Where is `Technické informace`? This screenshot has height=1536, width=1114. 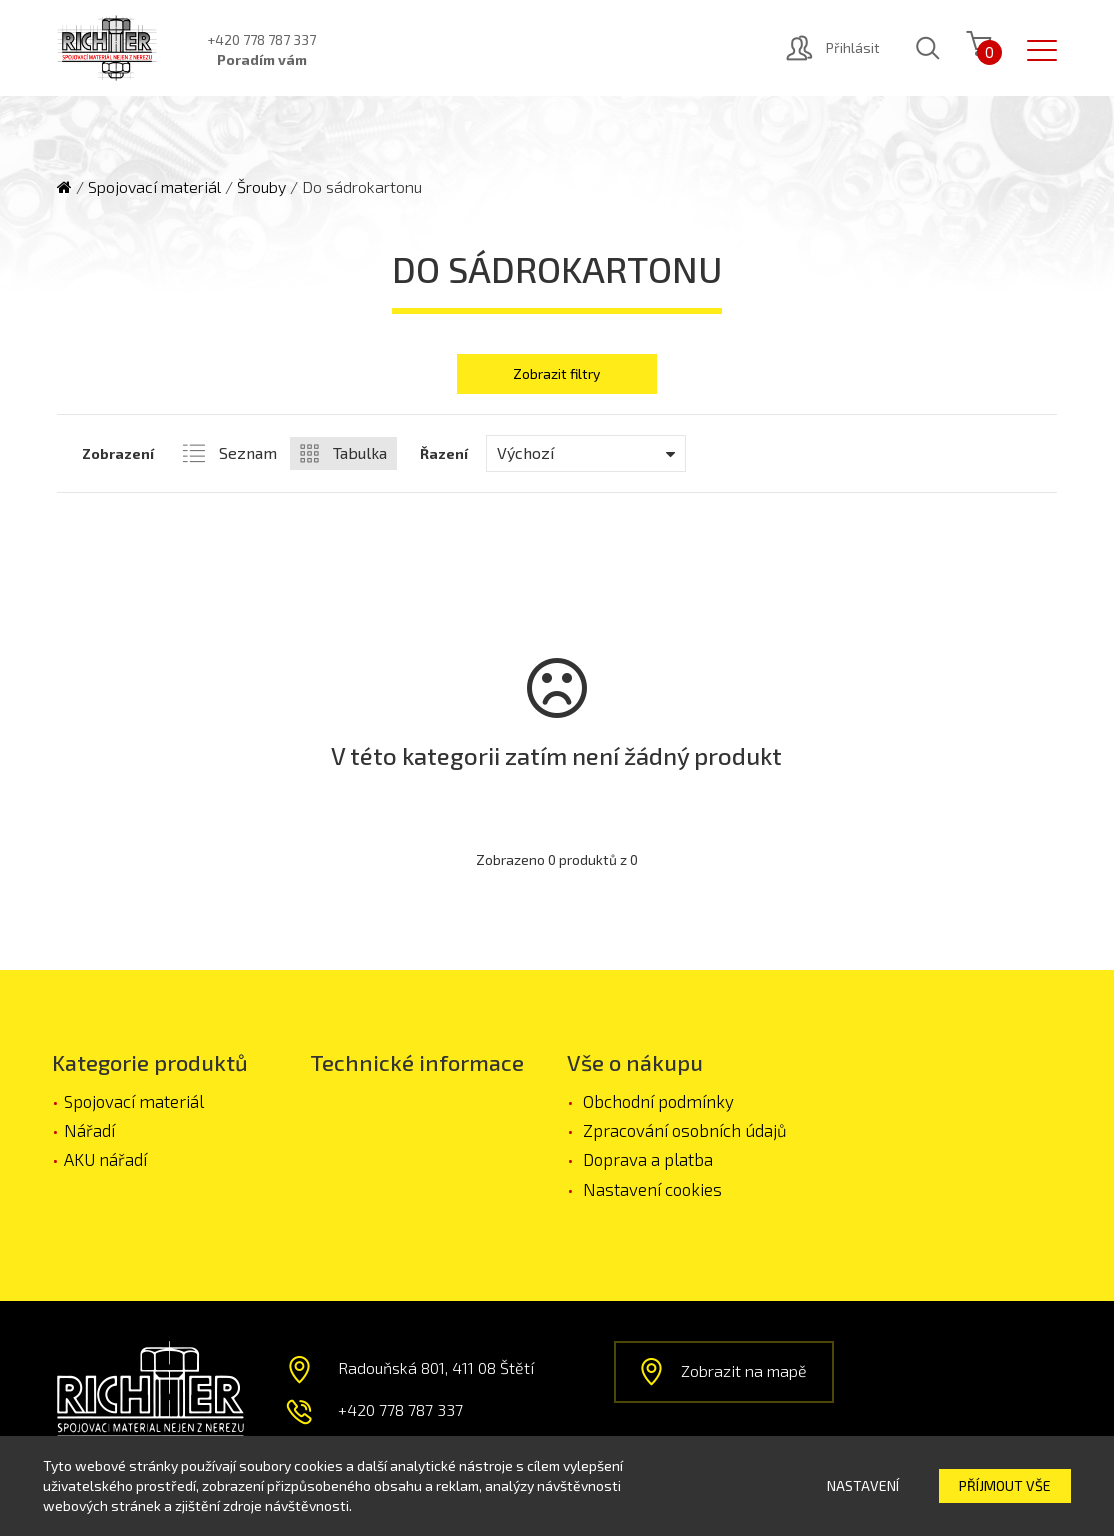
Technické informace is located at coordinates (417, 1062).